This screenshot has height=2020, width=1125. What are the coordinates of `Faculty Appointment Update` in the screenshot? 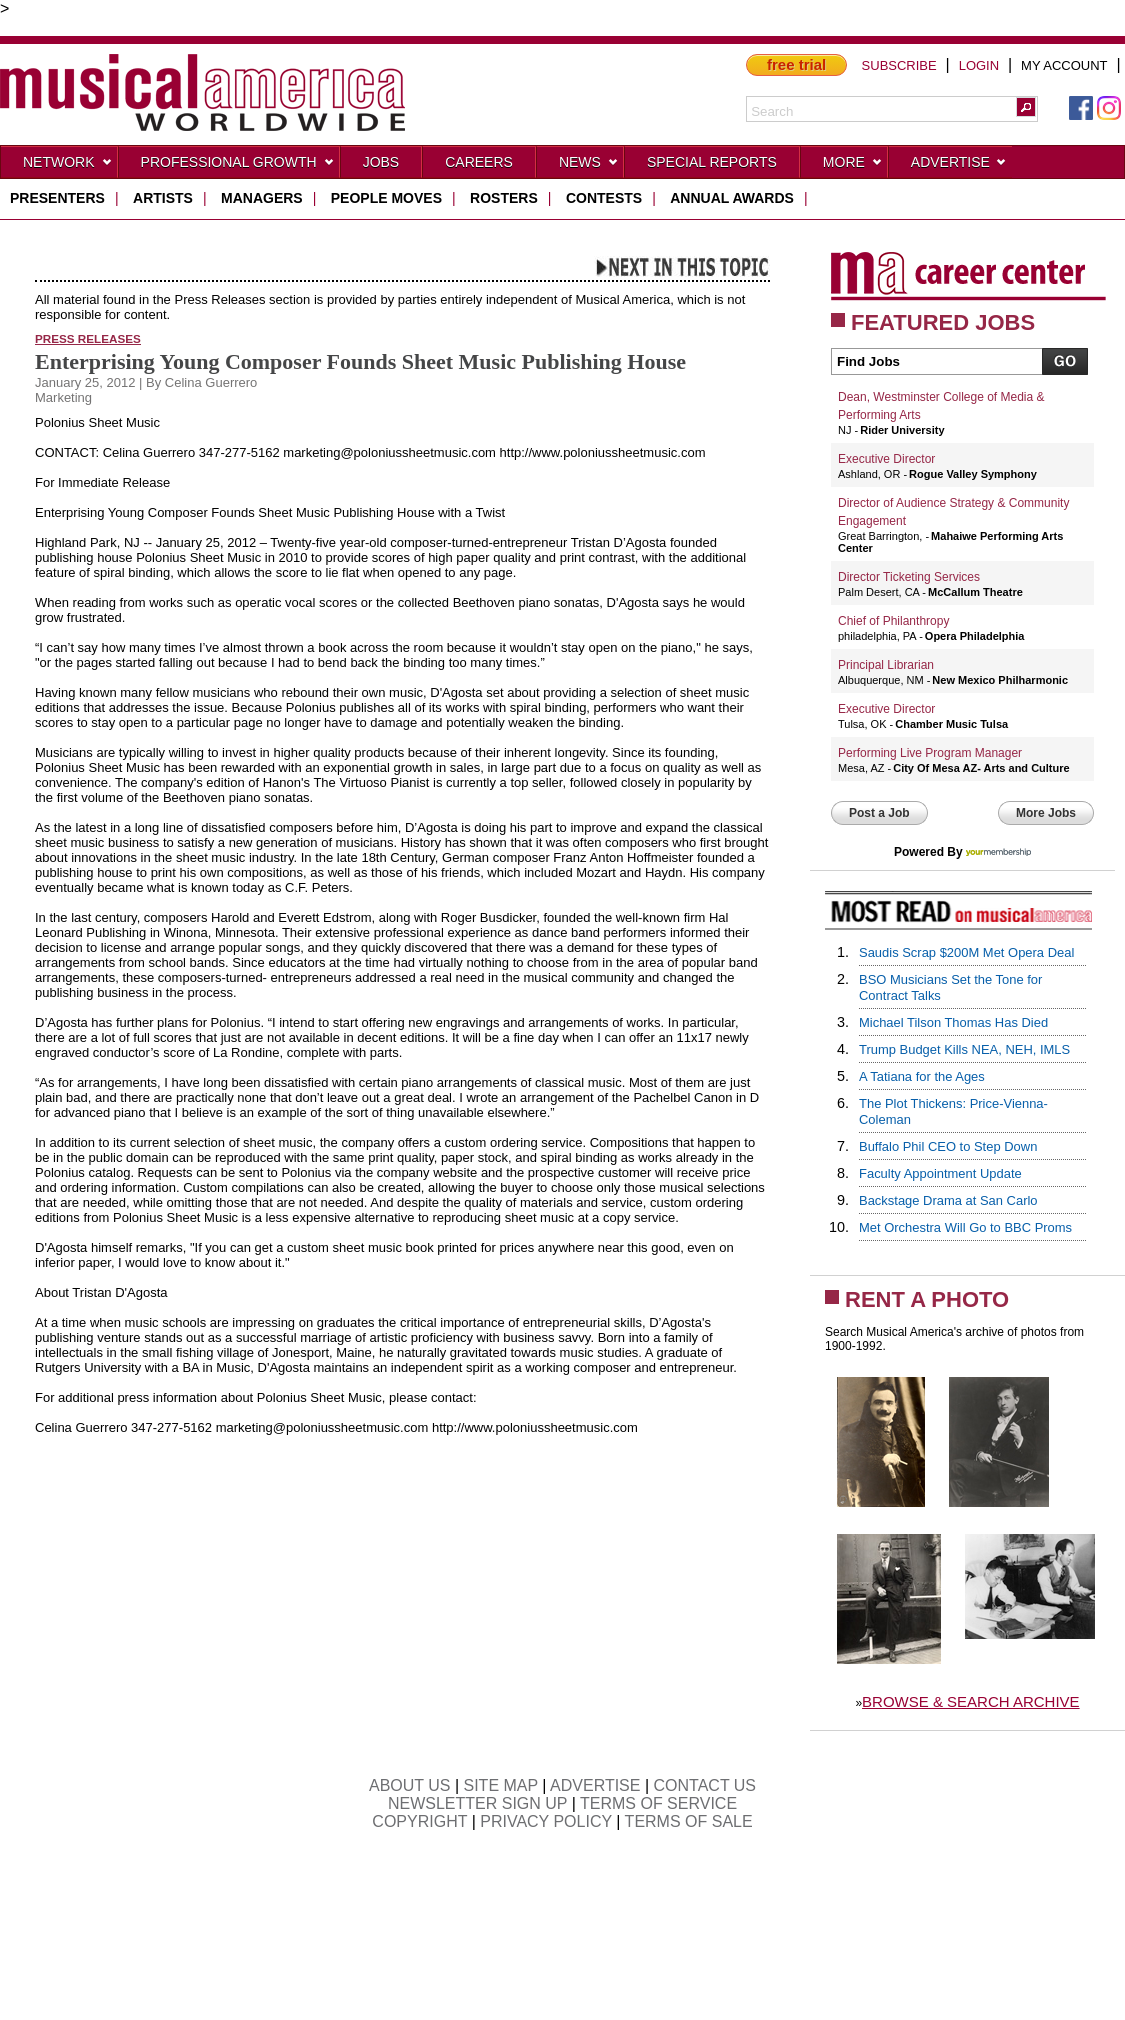 It's located at (940, 1173).